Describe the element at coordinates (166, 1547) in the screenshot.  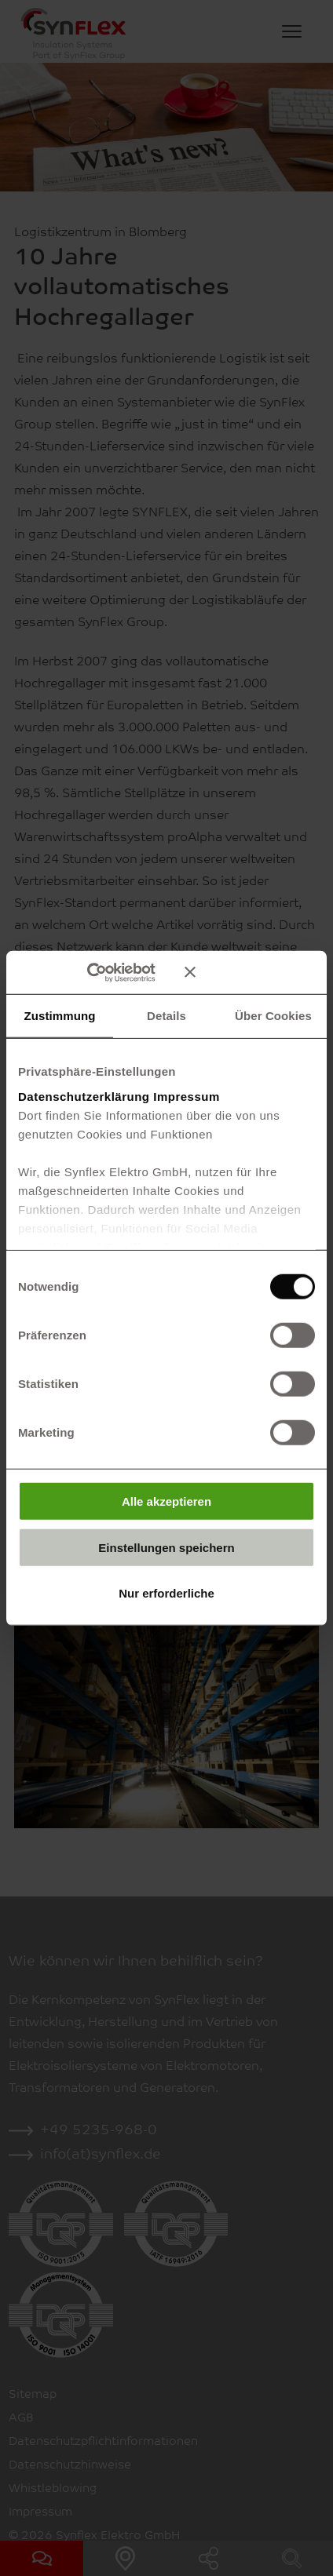
I see `Einstellungen speichern` at that location.